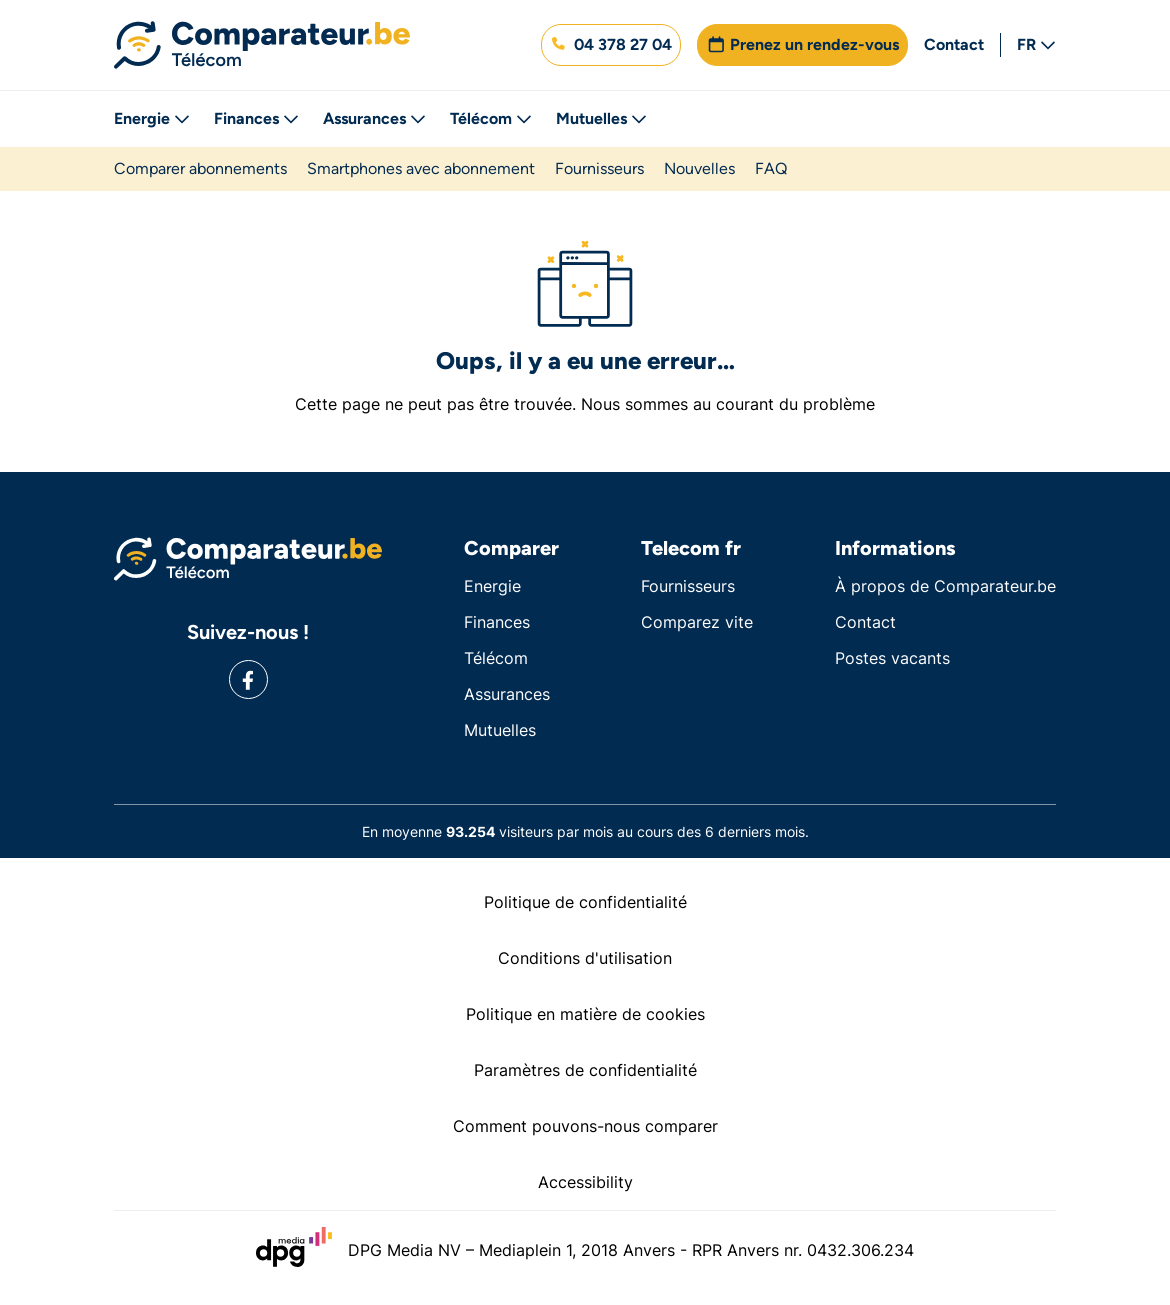 The image size is (1170, 1305). What do you see at coordinates (152, 118) in the screenshot?
I see `Energie` at bounding box center [152, 118].